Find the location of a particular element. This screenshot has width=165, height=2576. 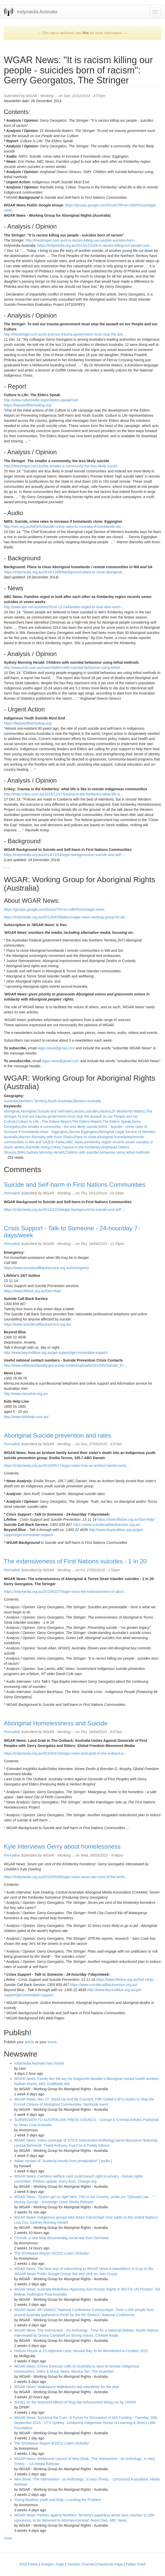

Erin Parke is located at coordinates (56, 1142).